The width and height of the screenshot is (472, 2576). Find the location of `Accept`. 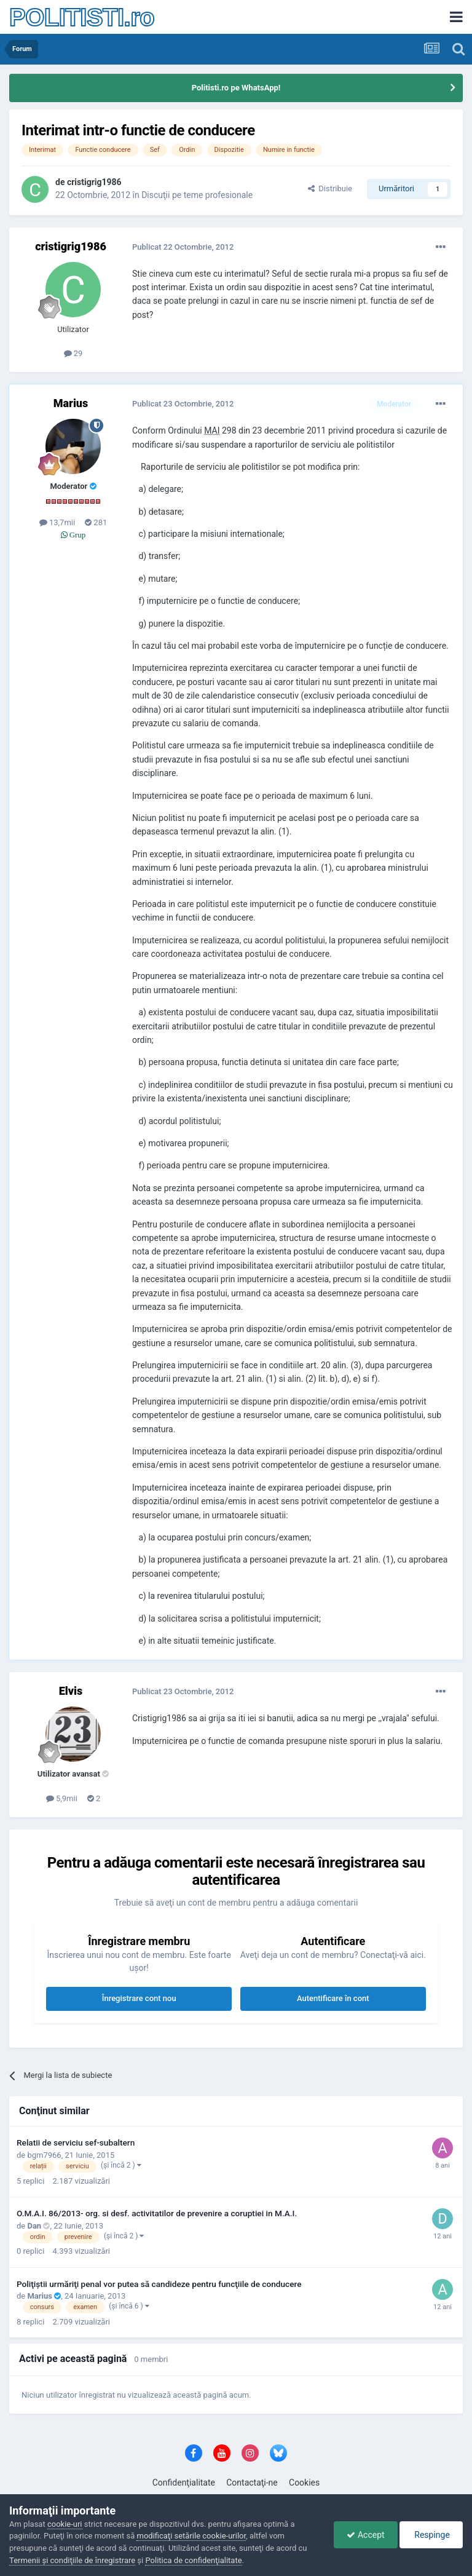

Accept is located at coordinates (365, 2535).